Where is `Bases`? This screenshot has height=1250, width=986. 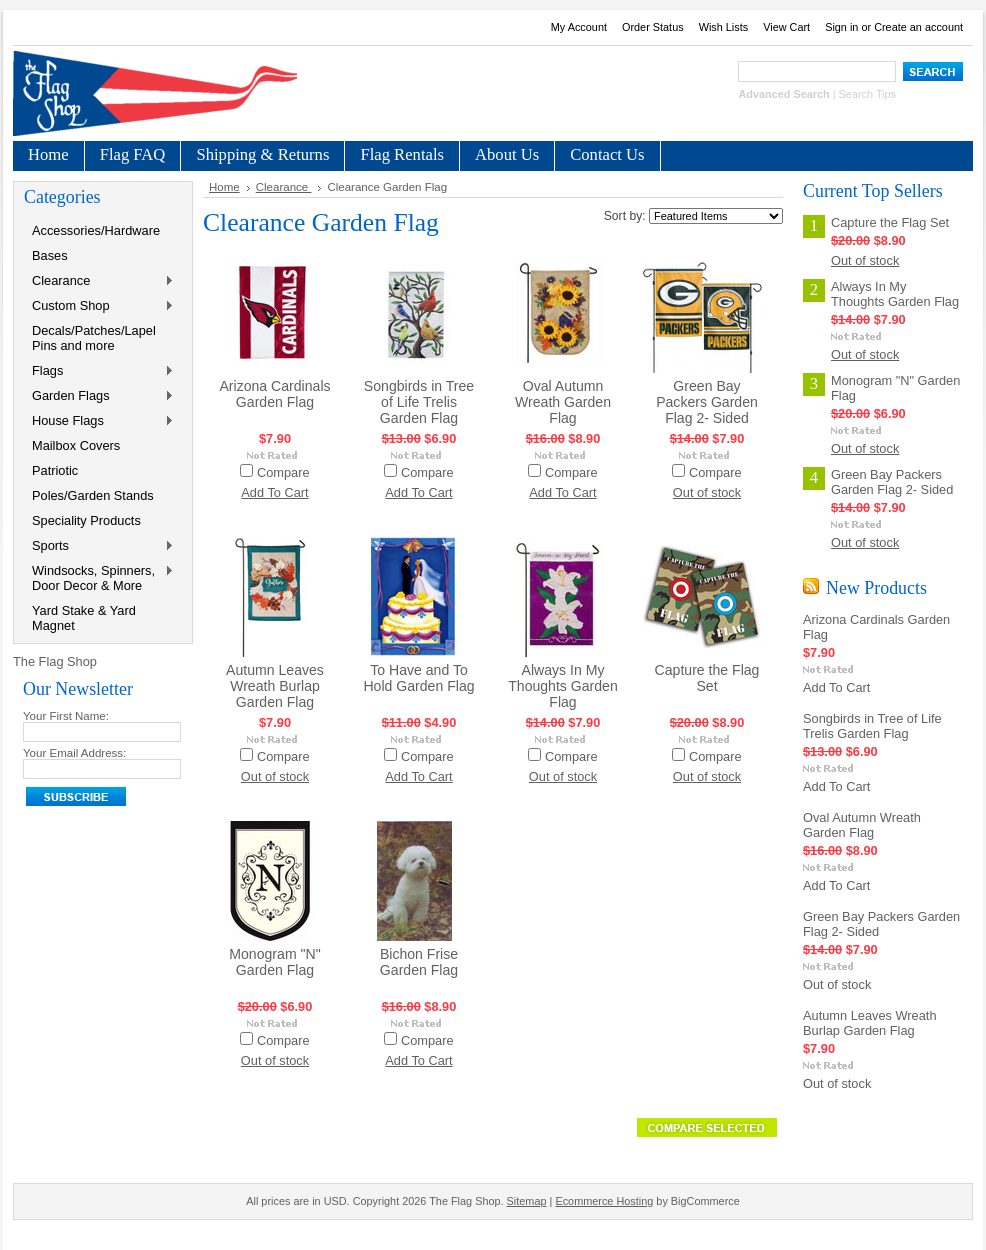
Bases is located at coordinates (50, 255).